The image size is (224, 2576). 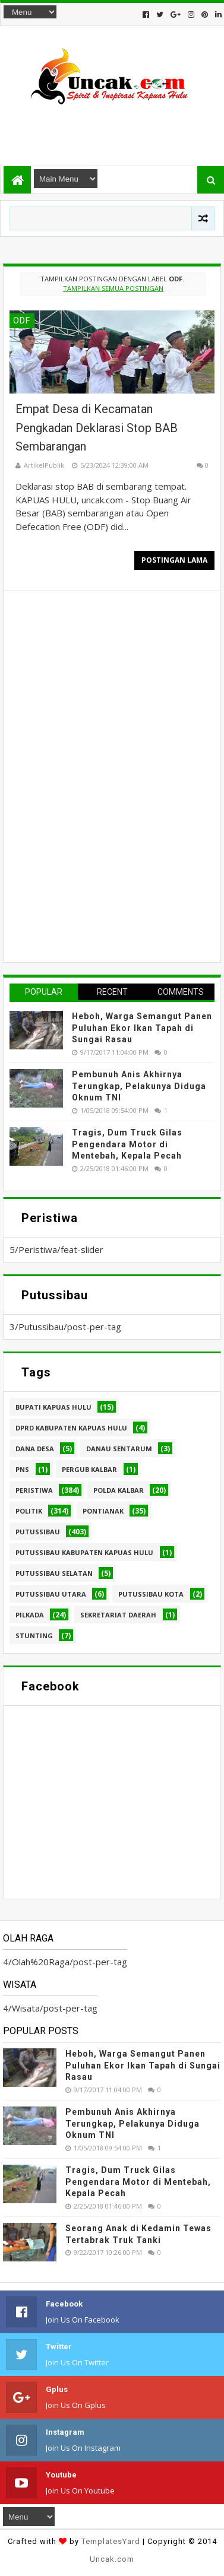 I want to click on pilkada, so click(x=29, y=1614).